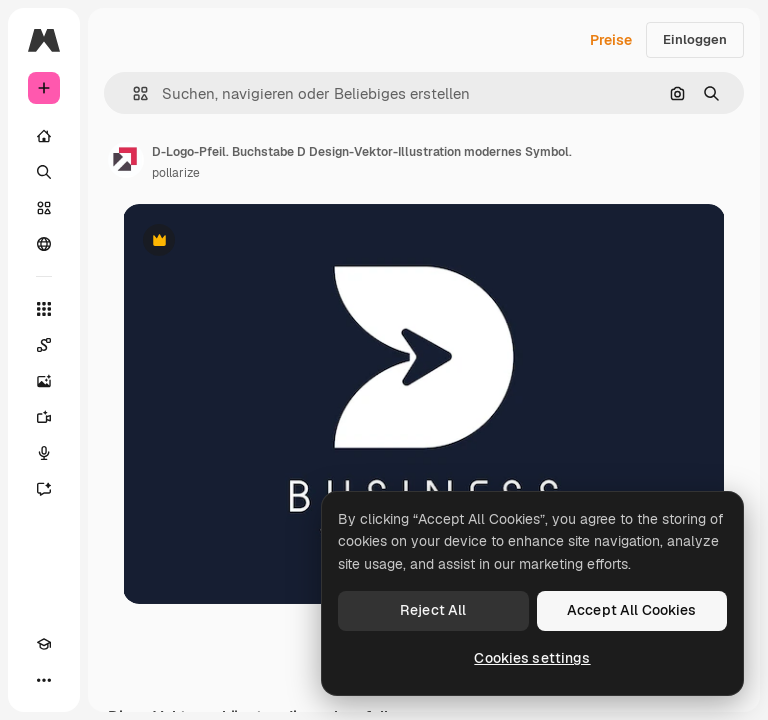 This screenshot has height=720, width=768. Describe the element at coordinates (44, 417) in the screenshot. I see `[Videogenerator]` at that location.